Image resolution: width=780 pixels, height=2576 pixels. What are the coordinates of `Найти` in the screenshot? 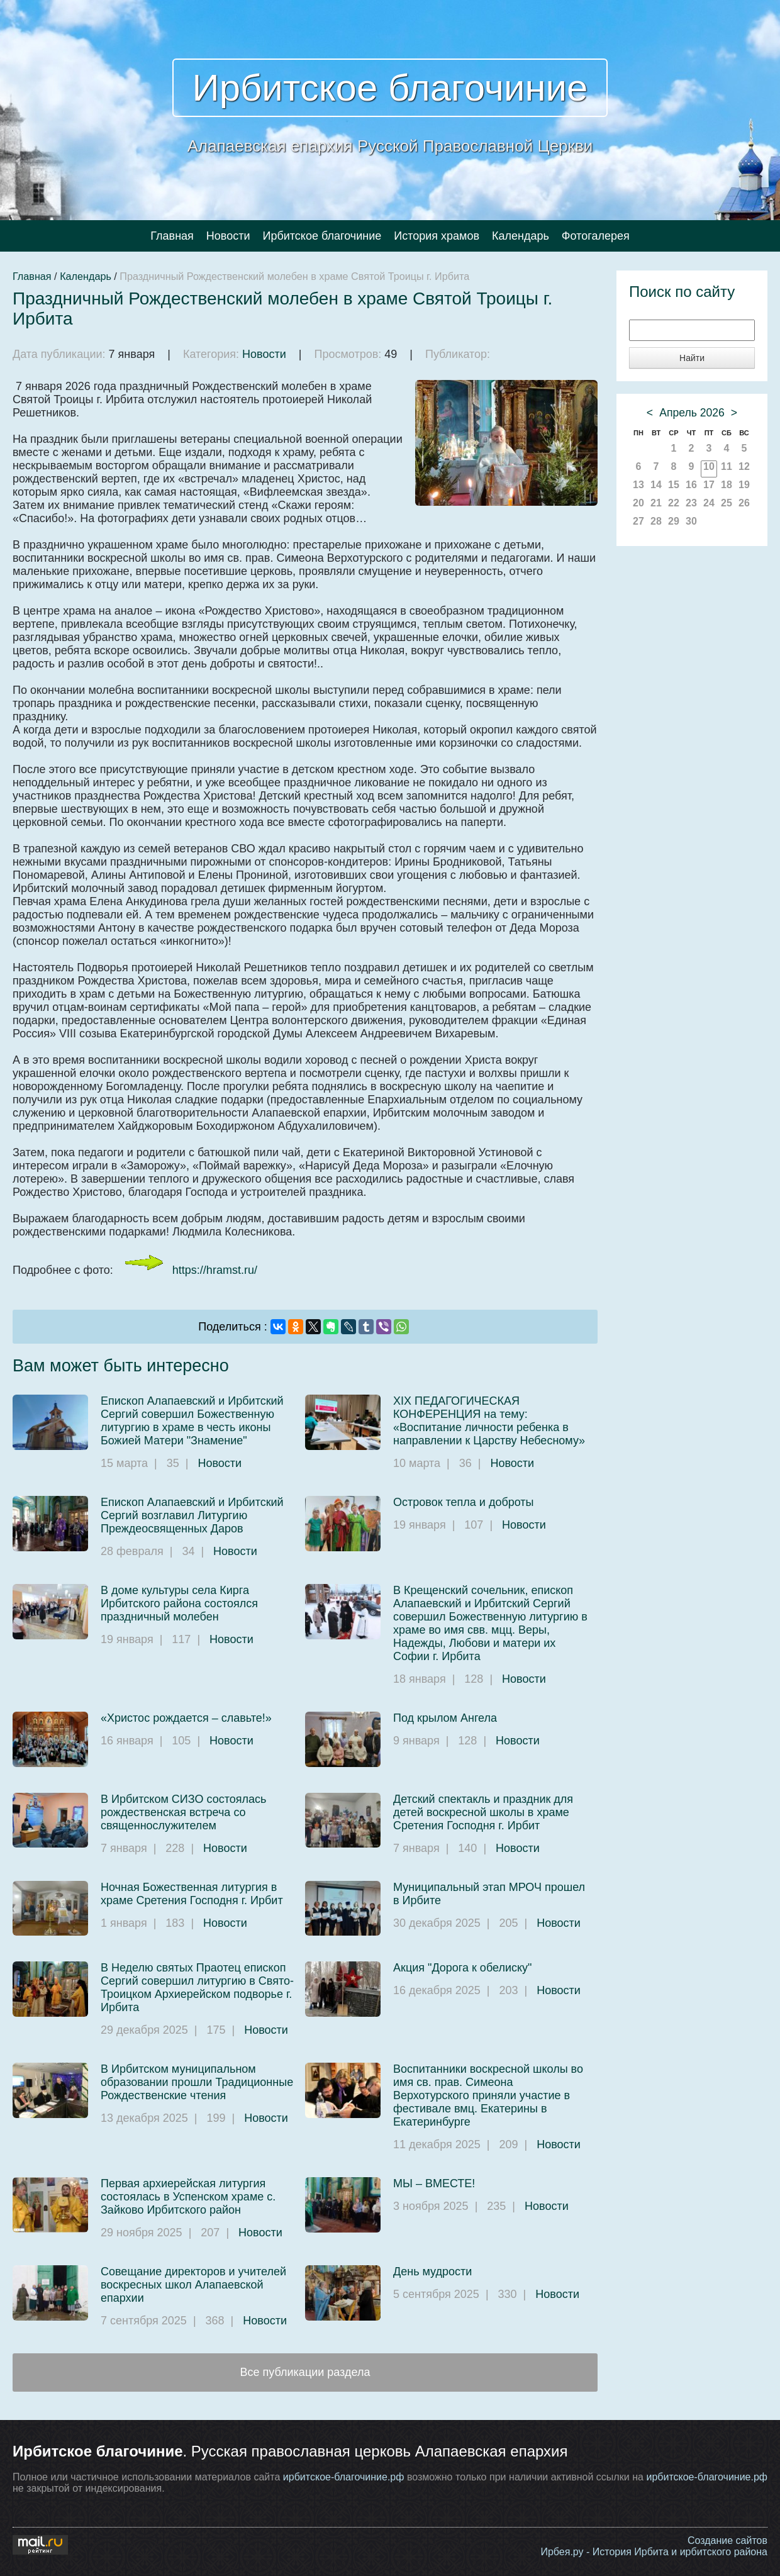 It's located at (692, 358).